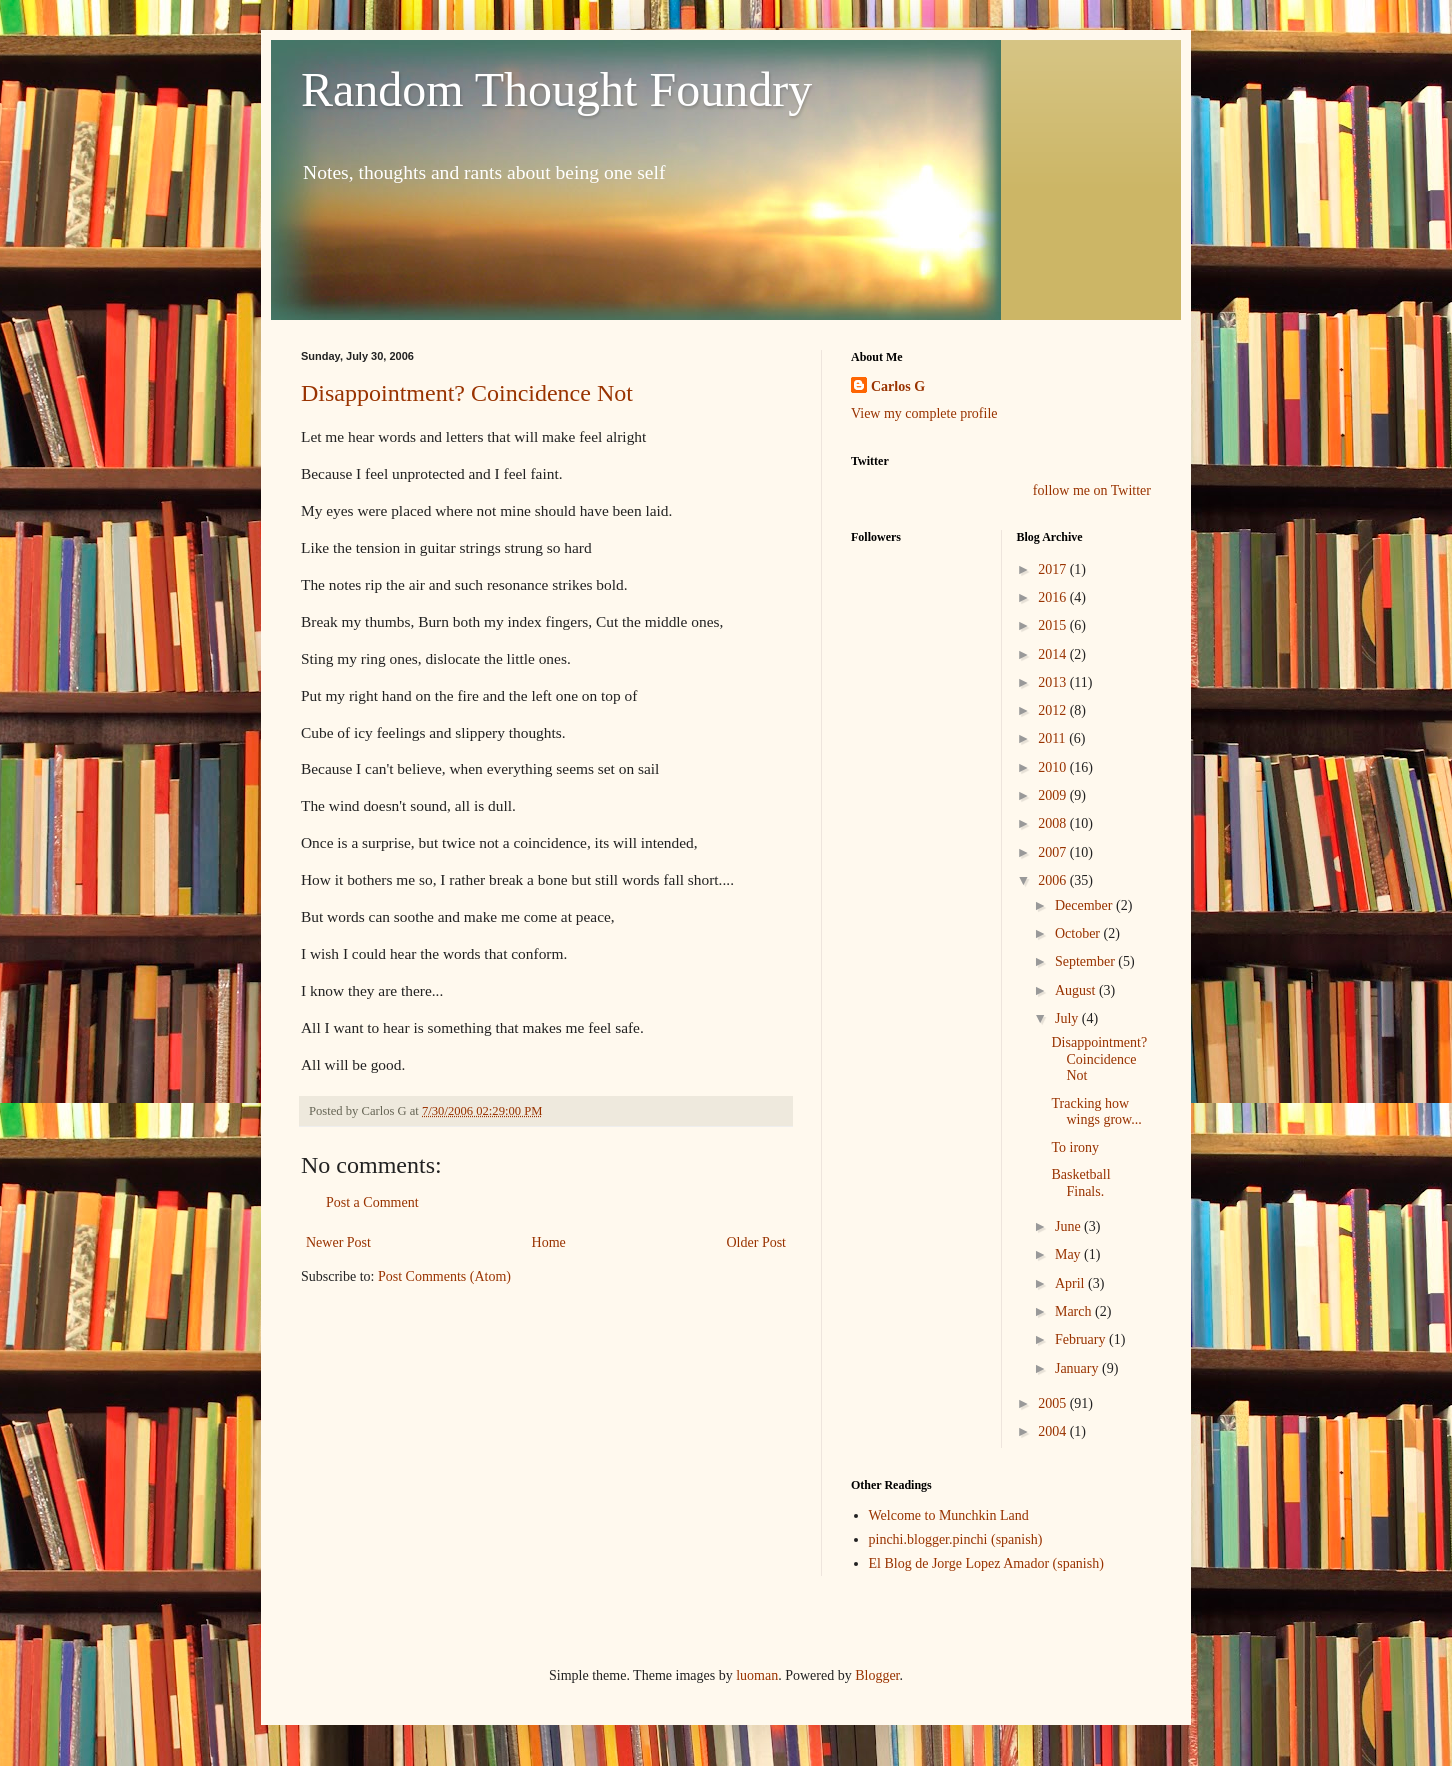  Describe the element at coordinates (949, 1515) in the screenshot. I see `Welcome to Munchkin Land` at that location.